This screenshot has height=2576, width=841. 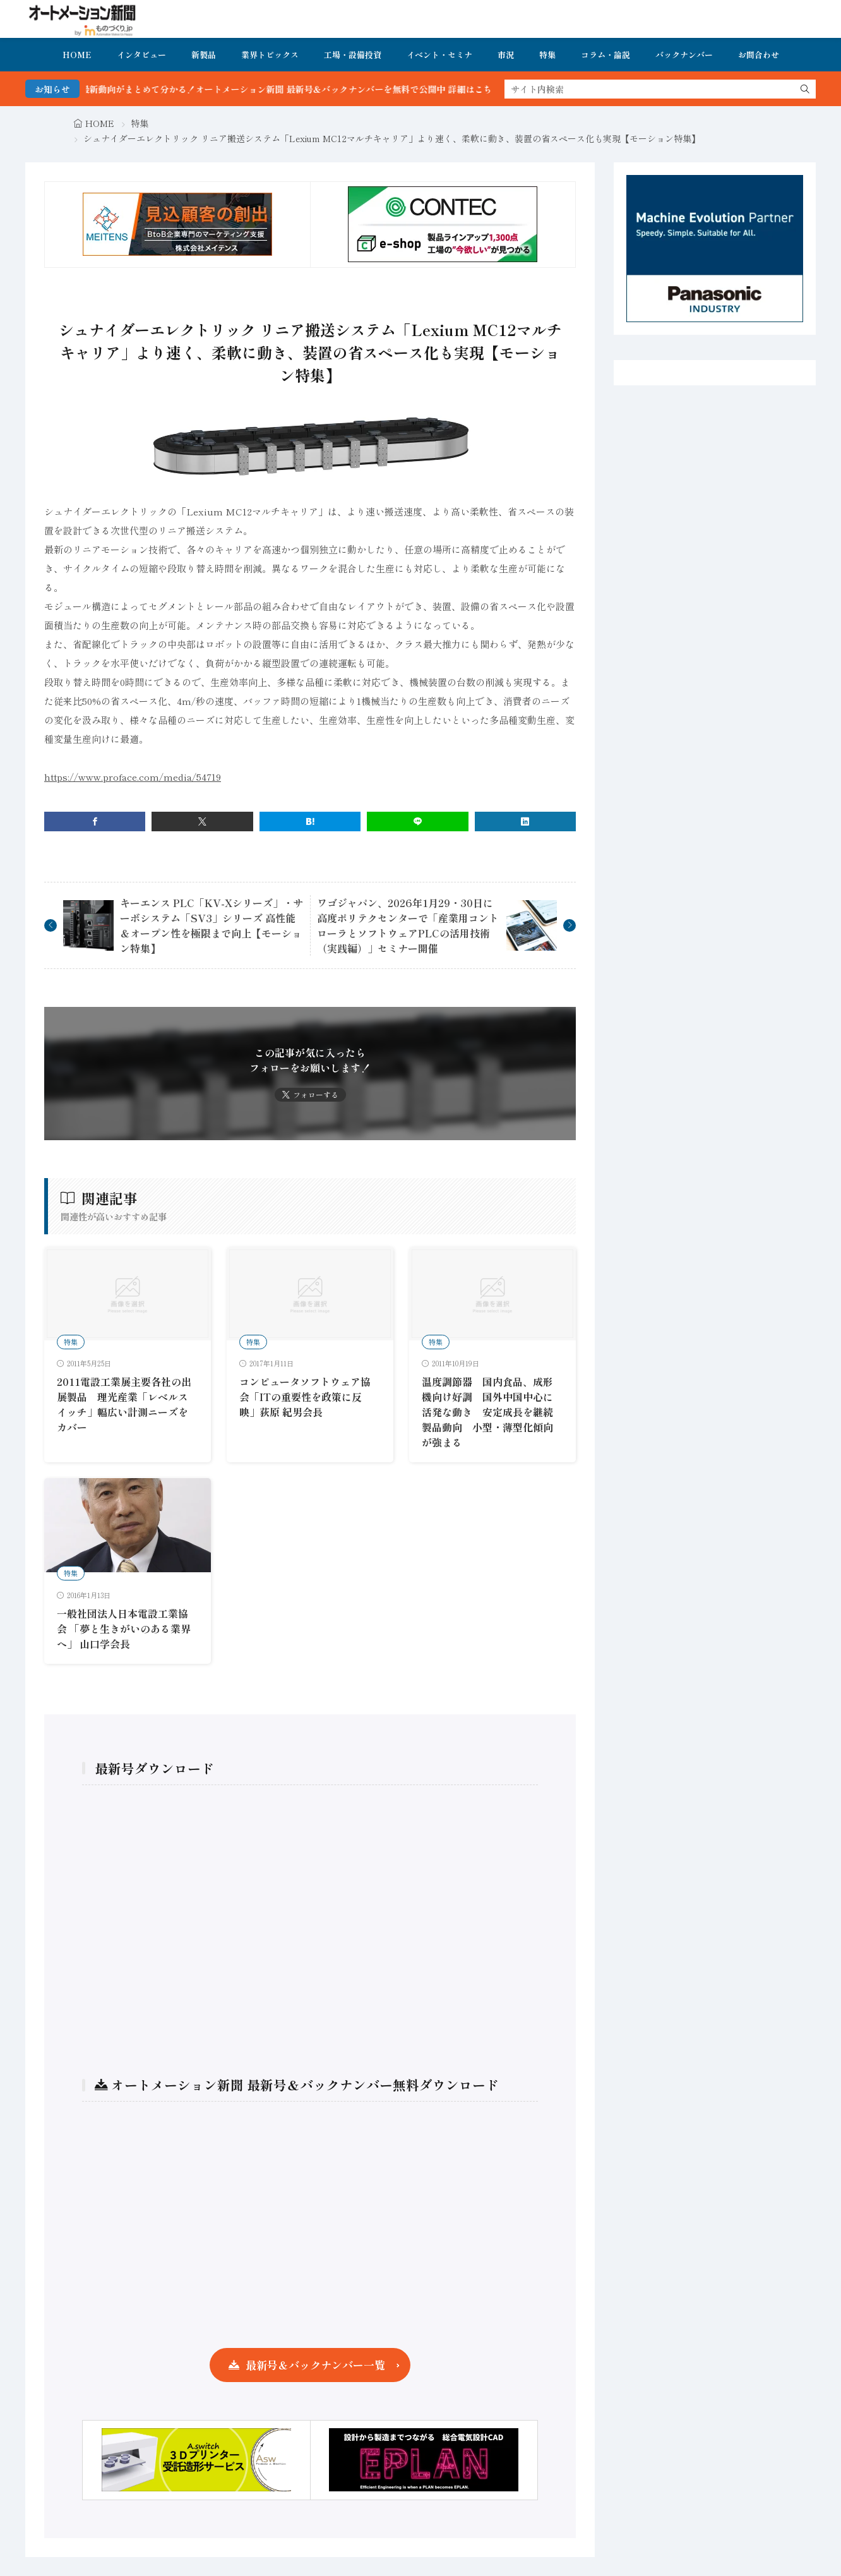 What do you see at coordinates (94, 821) in the screenshot?
I see `[facebook]` at bounding box center [94, 821].